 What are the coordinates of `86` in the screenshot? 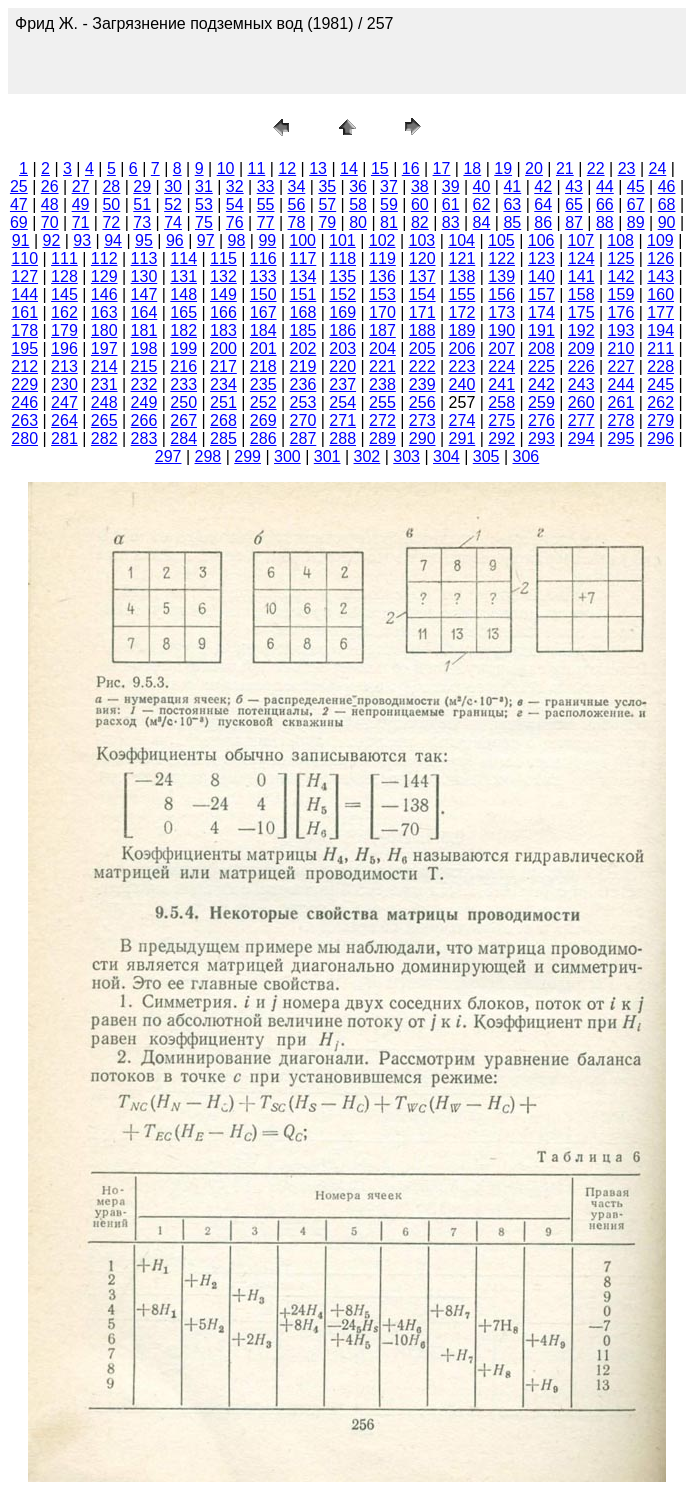 It's located at (543, 222).